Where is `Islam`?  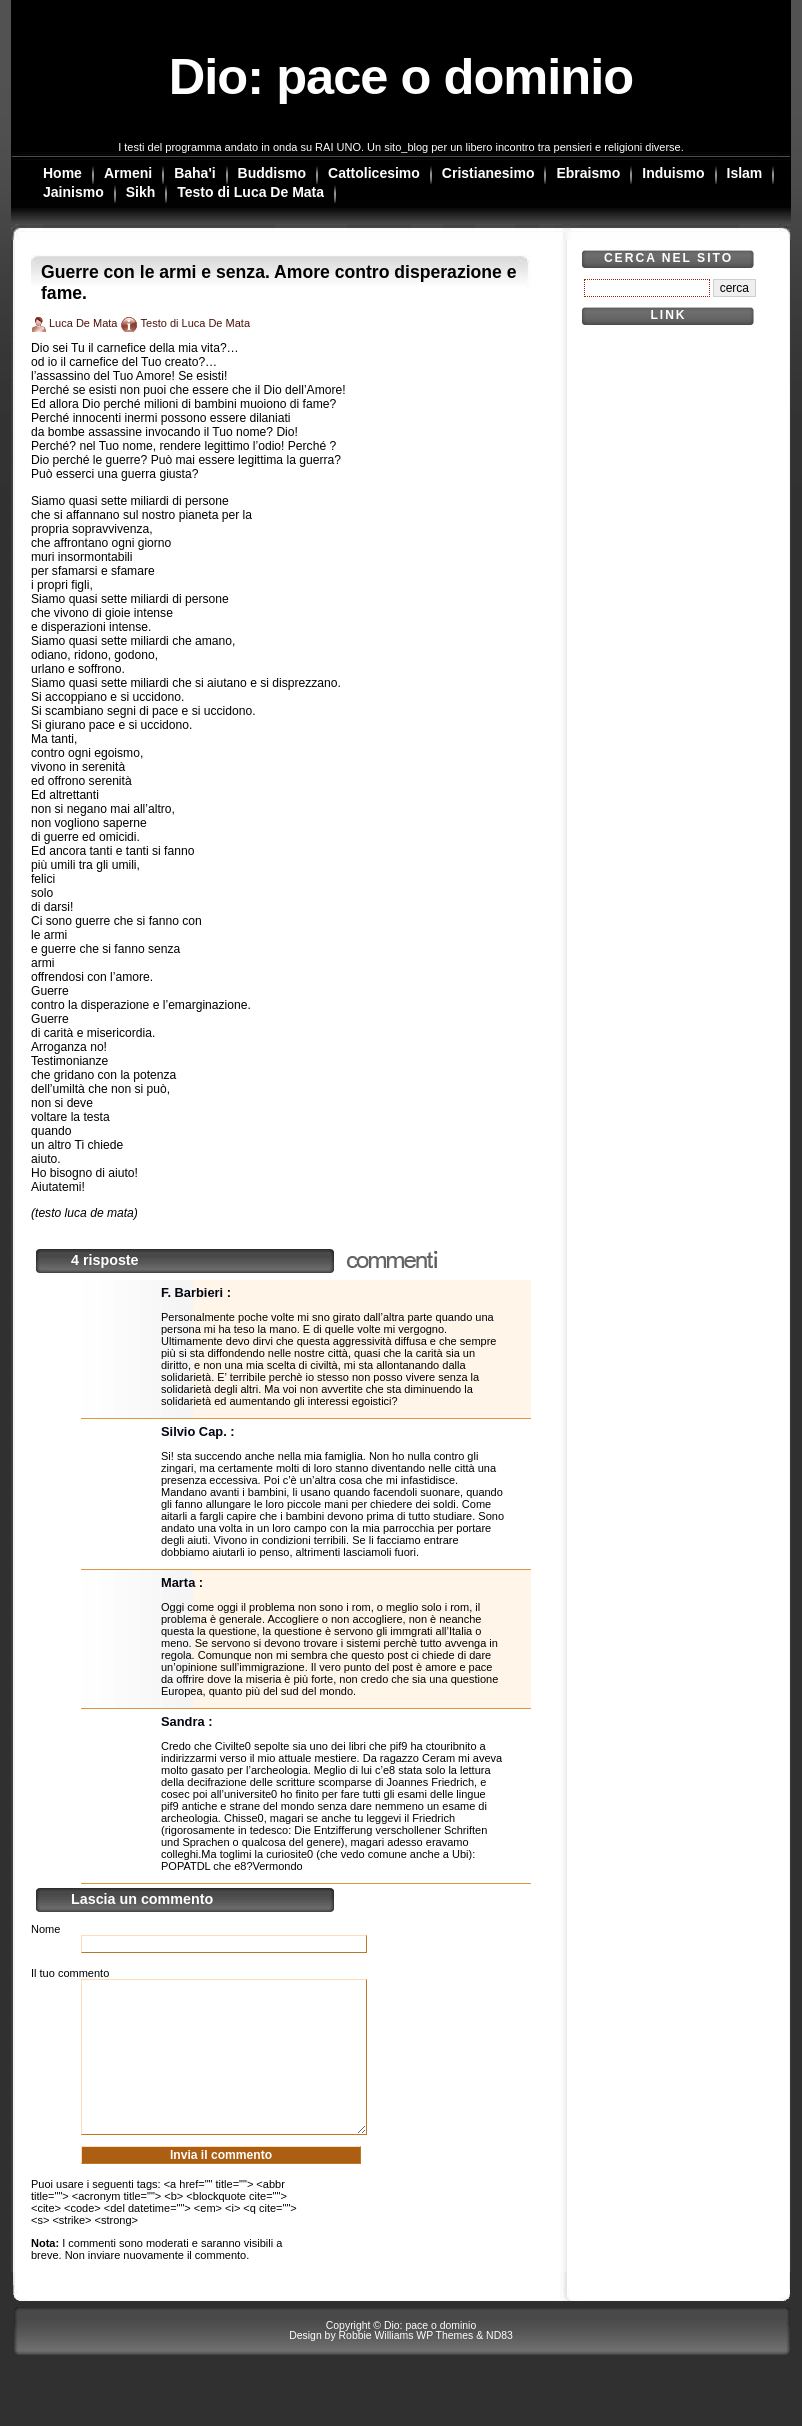
Islam is located at coordinates (745, 173).